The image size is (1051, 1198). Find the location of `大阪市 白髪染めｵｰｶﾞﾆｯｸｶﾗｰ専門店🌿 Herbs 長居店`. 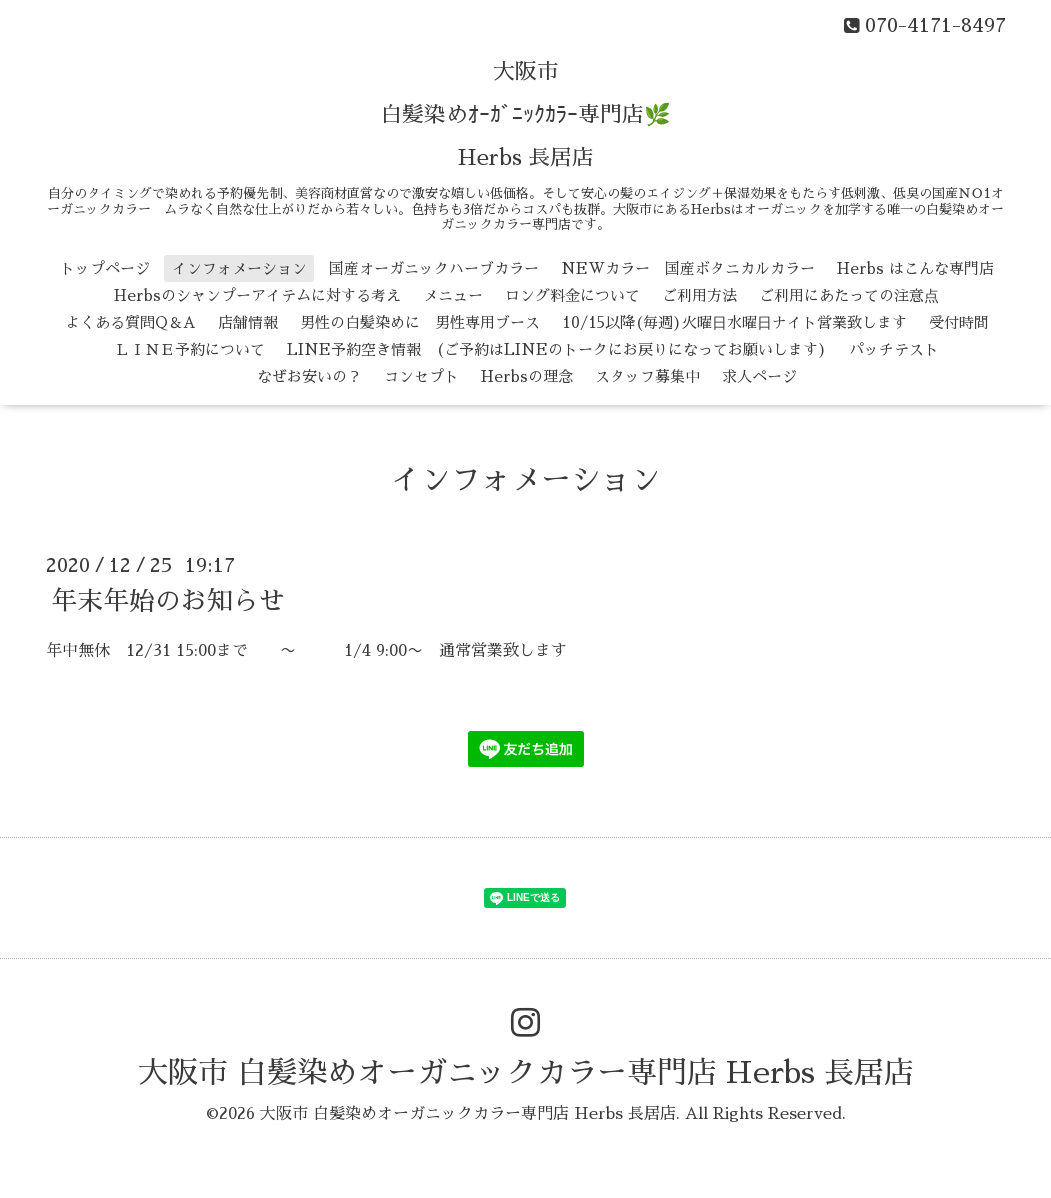

大阪市 白髪染めｵｰｶﾞﾆｯｸｶﾗｰ専門店🌿 Herbs 長居店 is located at coordinates (525, 115).